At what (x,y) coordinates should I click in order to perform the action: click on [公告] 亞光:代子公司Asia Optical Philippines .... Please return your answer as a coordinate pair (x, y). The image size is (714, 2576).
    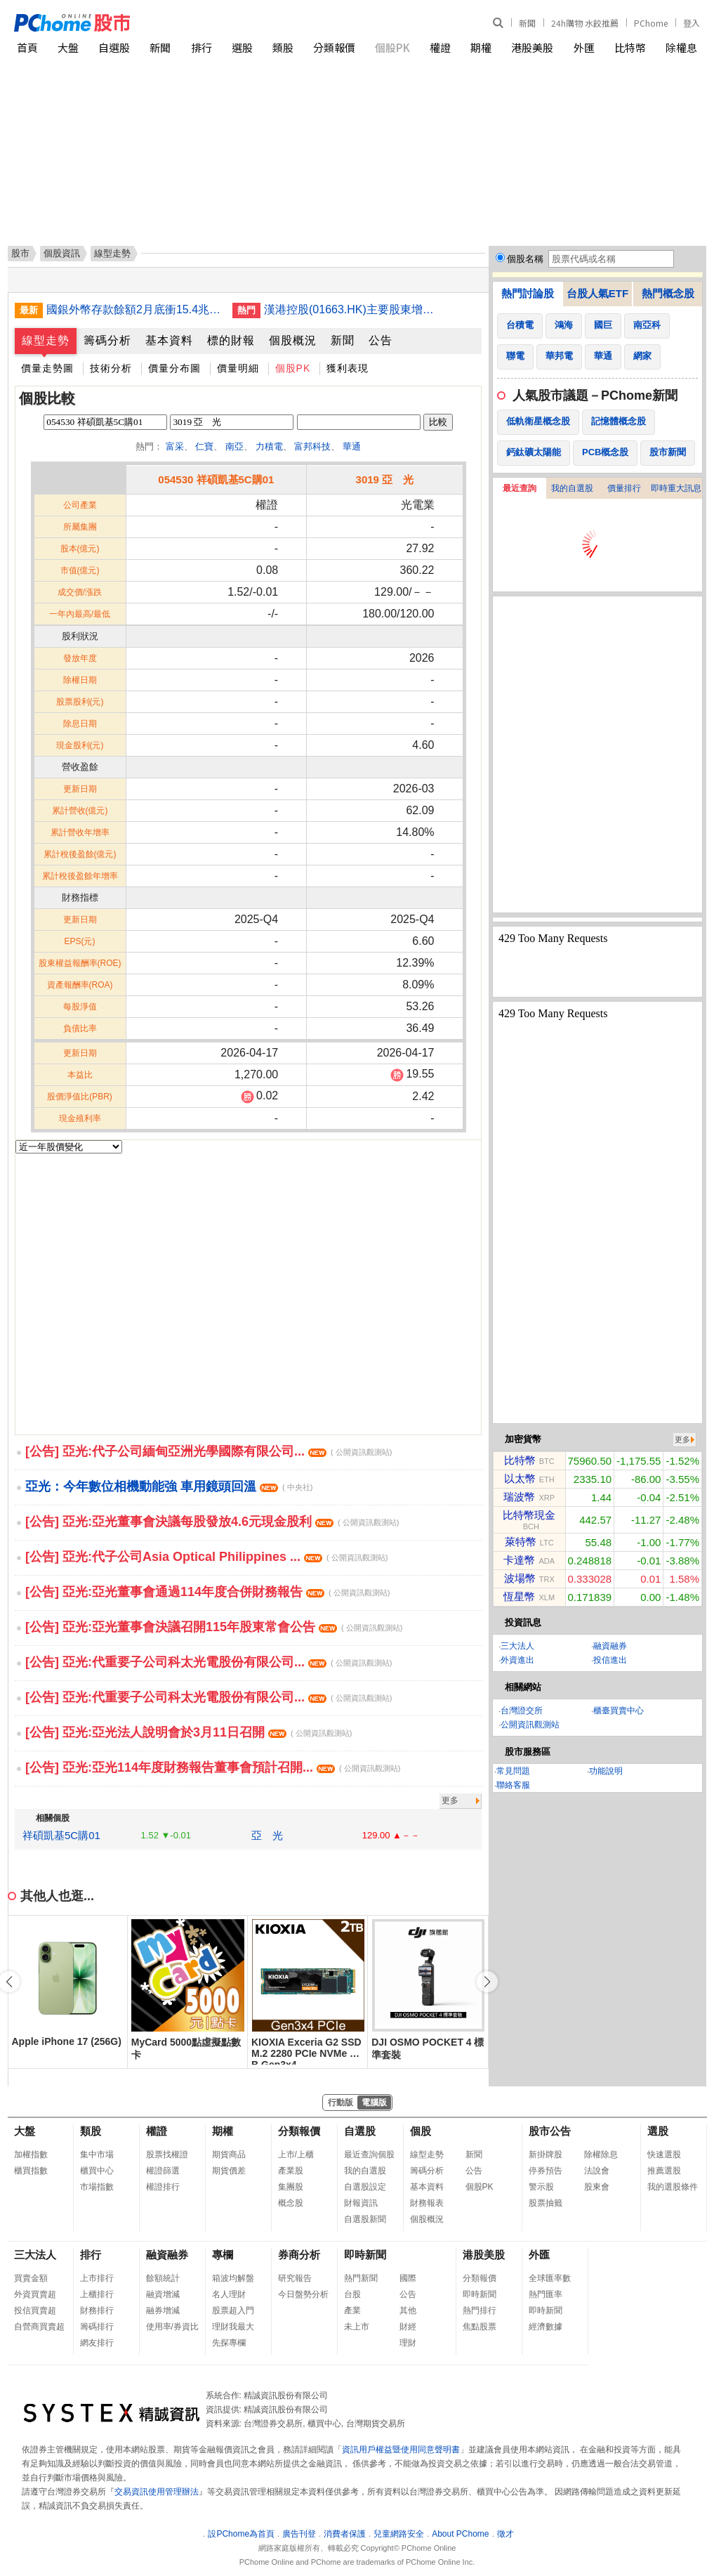
    Looking at the image, I should click on (206, 1557).